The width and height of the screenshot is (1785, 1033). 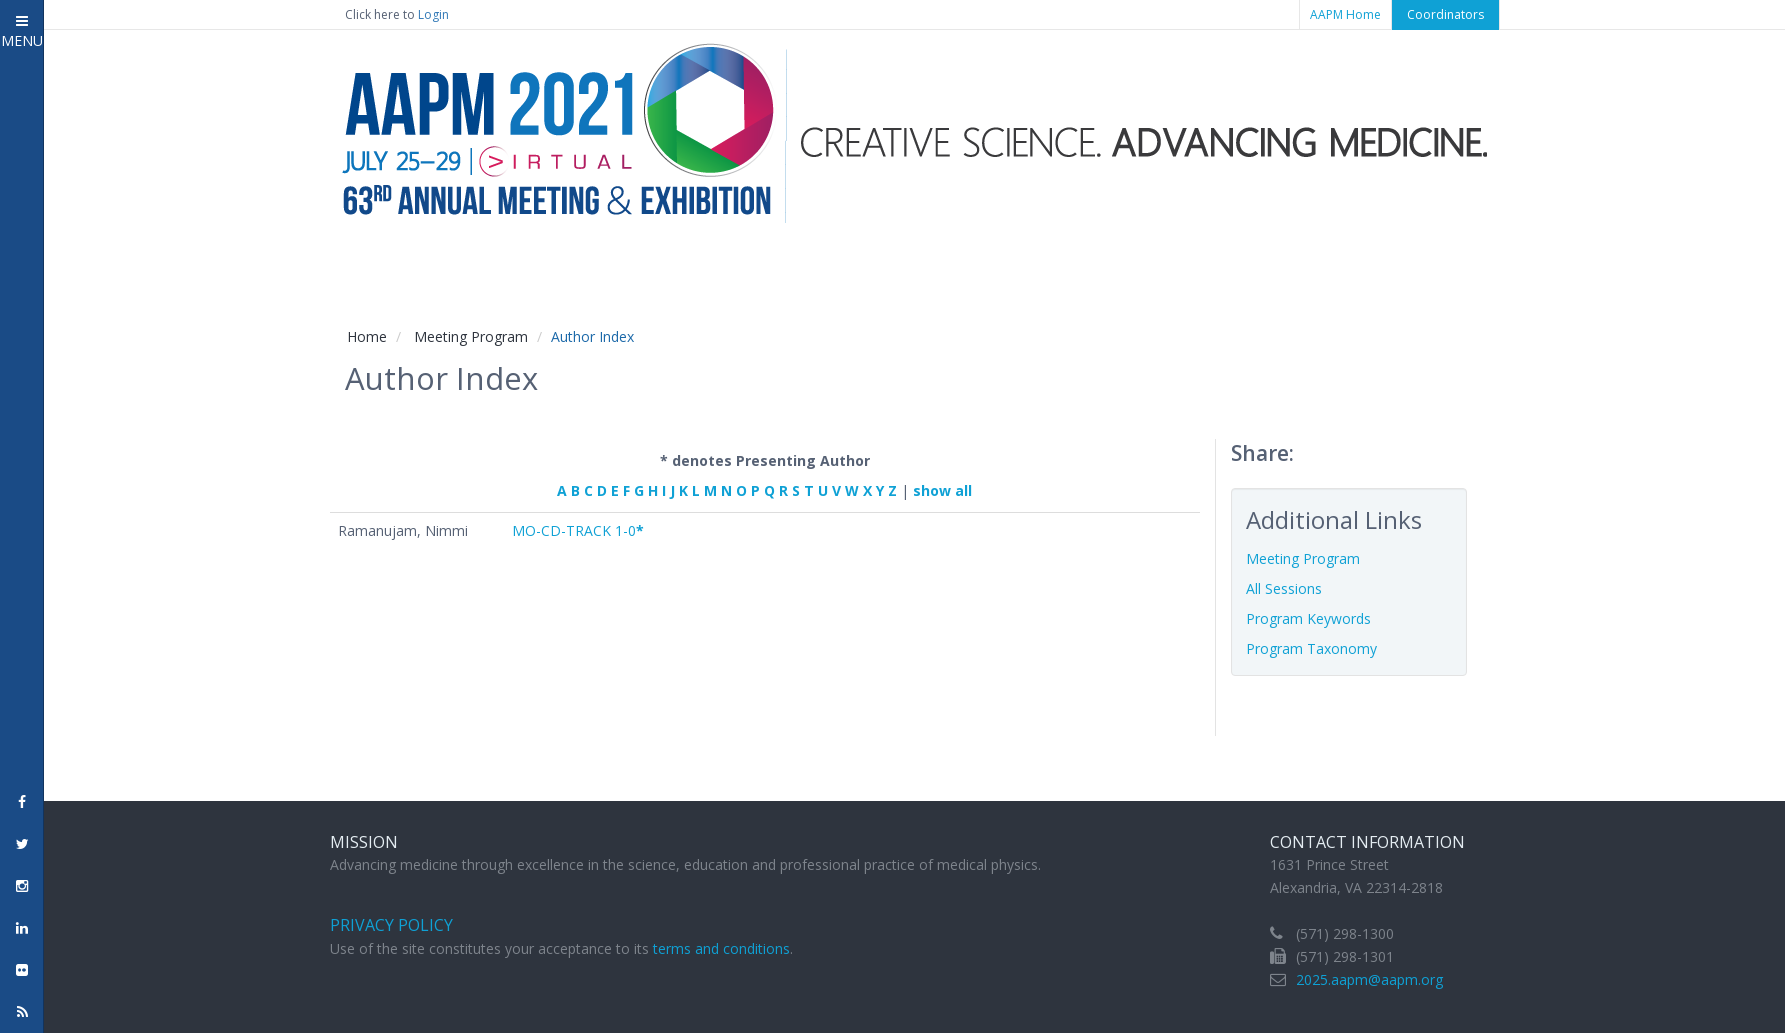 I want to click on Home, so click(x=367, y=336).